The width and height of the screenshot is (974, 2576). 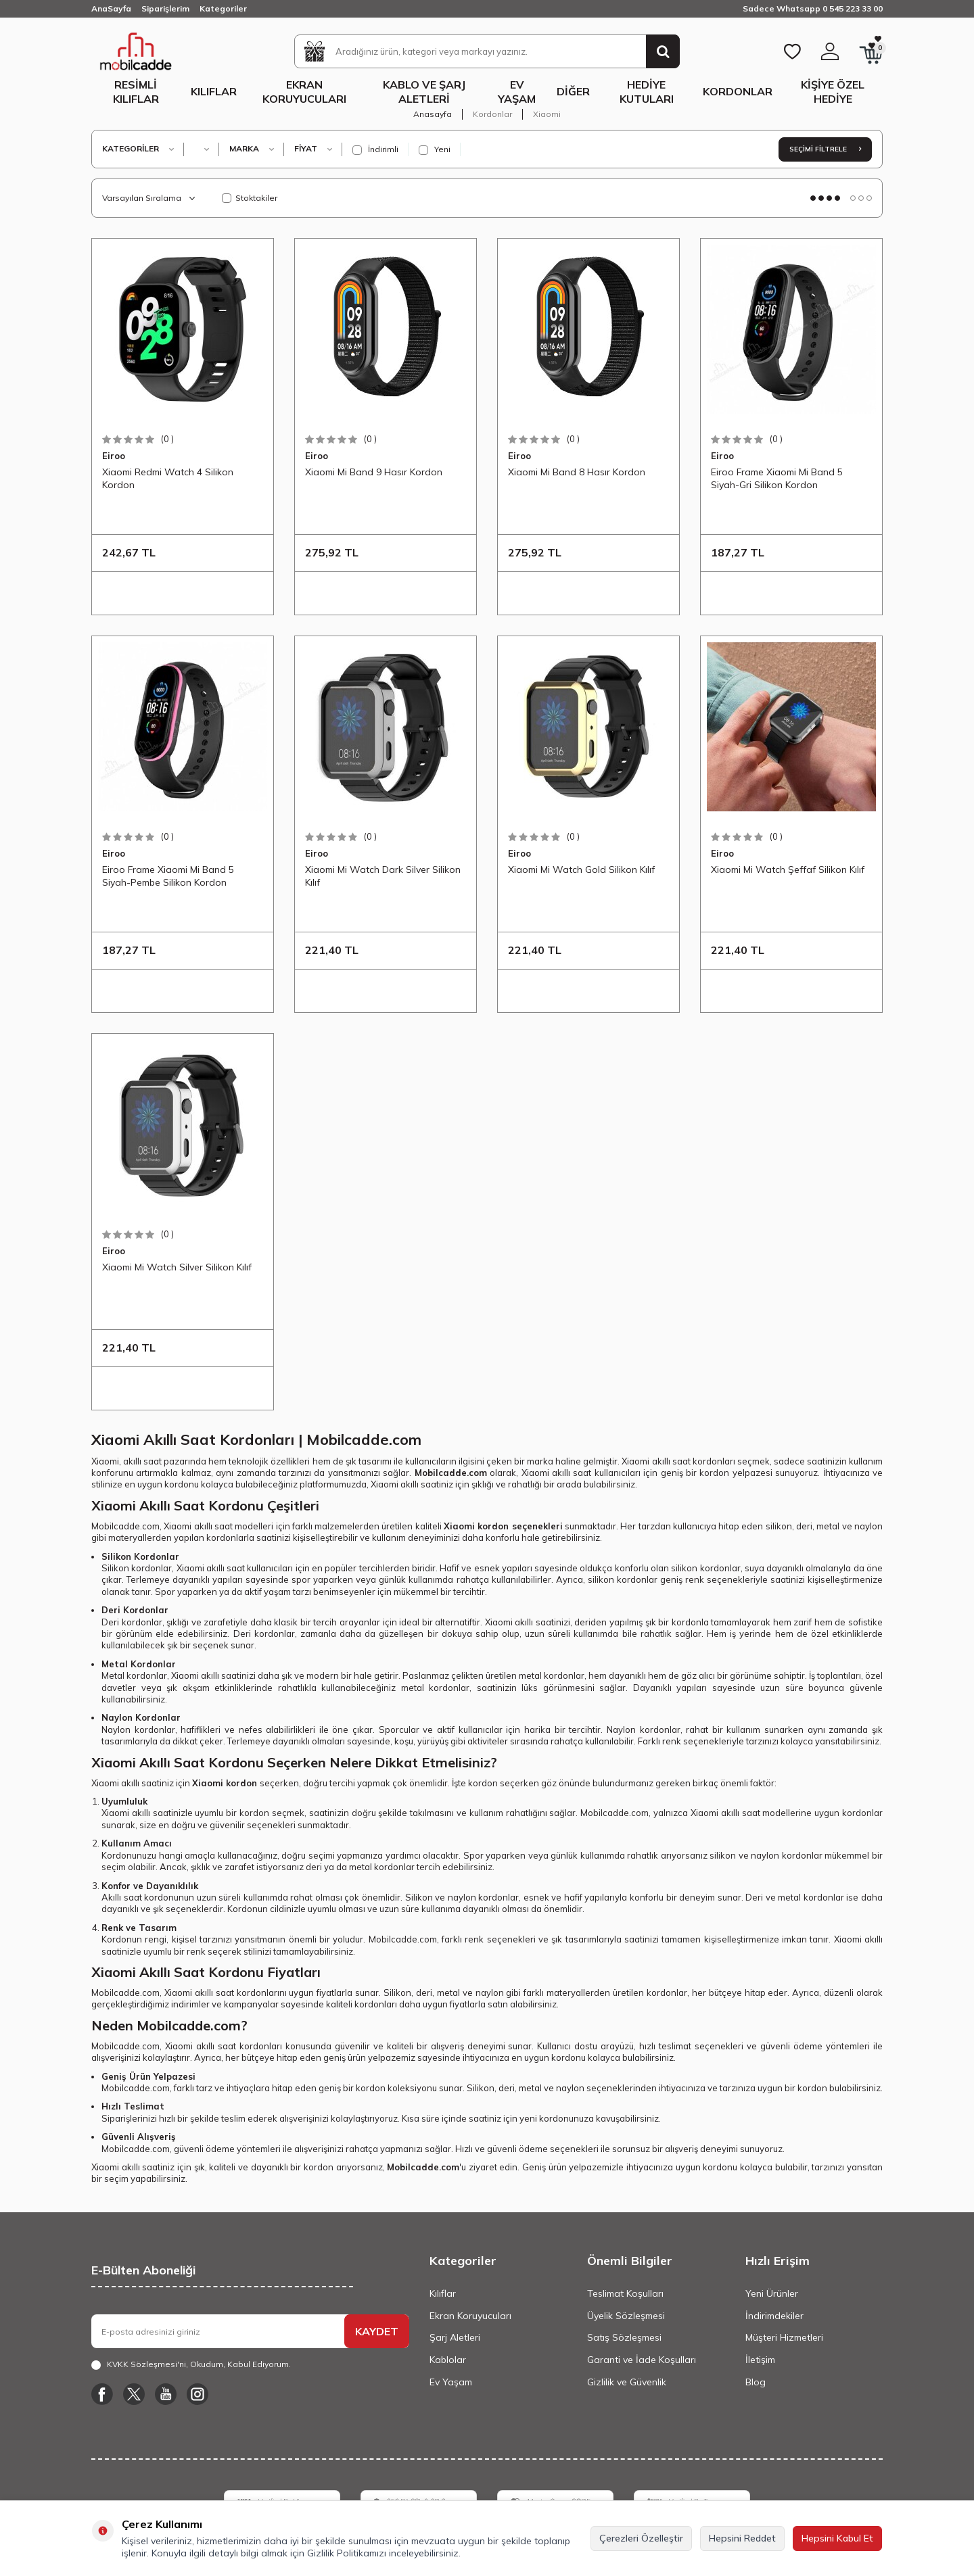 What do you see at coordinates (787, 869) in the screenshot?
I see `Xiaomi Mi Watch Şeffaf Silikon Kılıf` at bounding box center [787, 869].